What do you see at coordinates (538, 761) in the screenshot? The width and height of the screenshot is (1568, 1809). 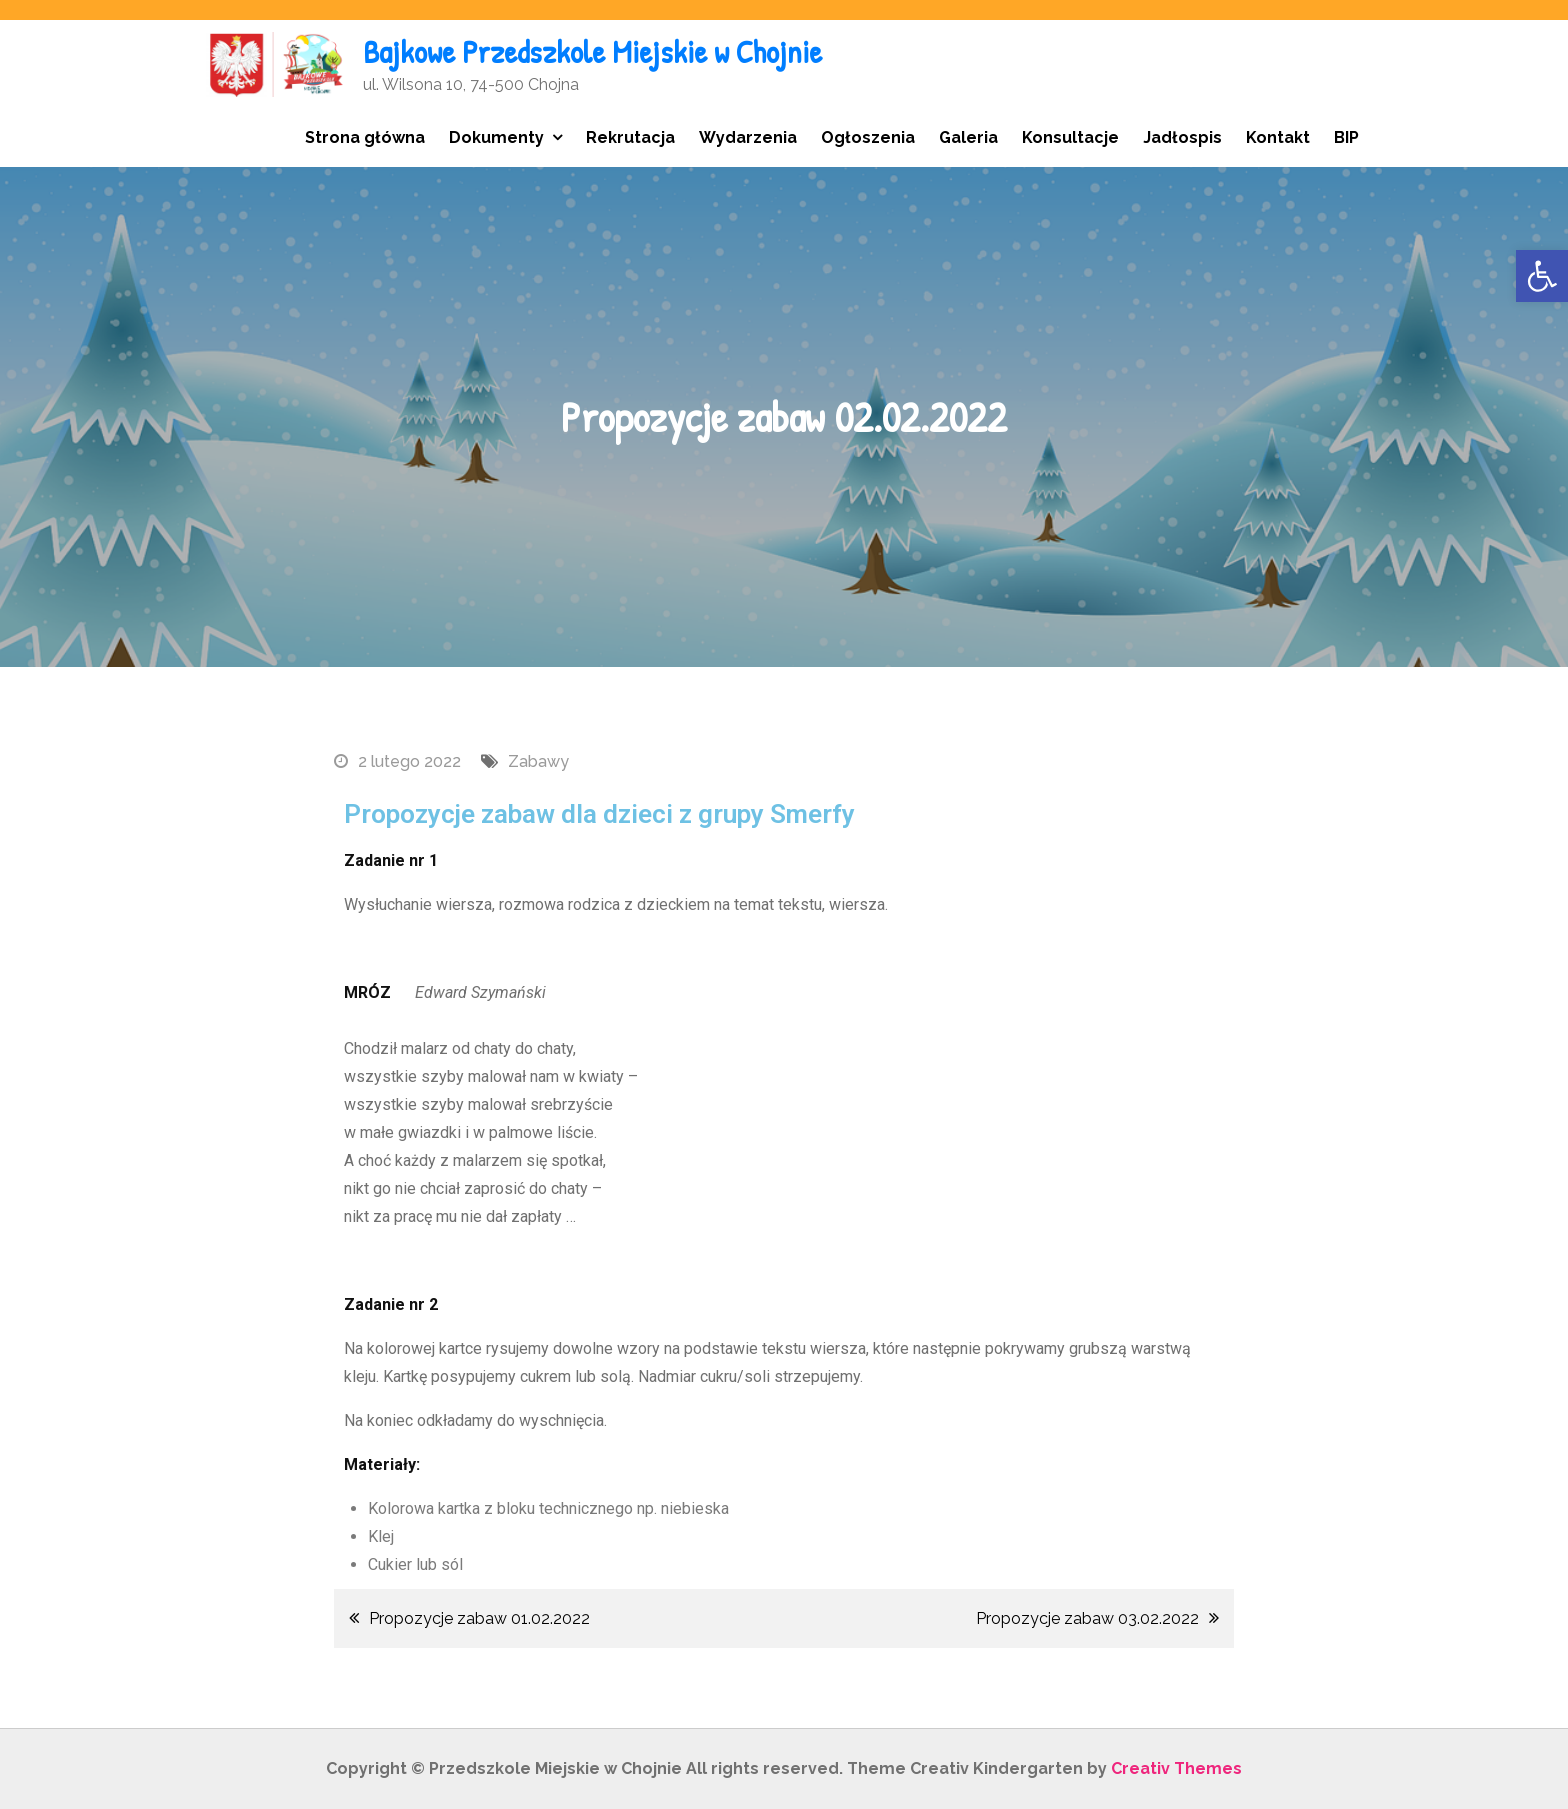 I see `Zabawy` at bounding box center [538, 761].